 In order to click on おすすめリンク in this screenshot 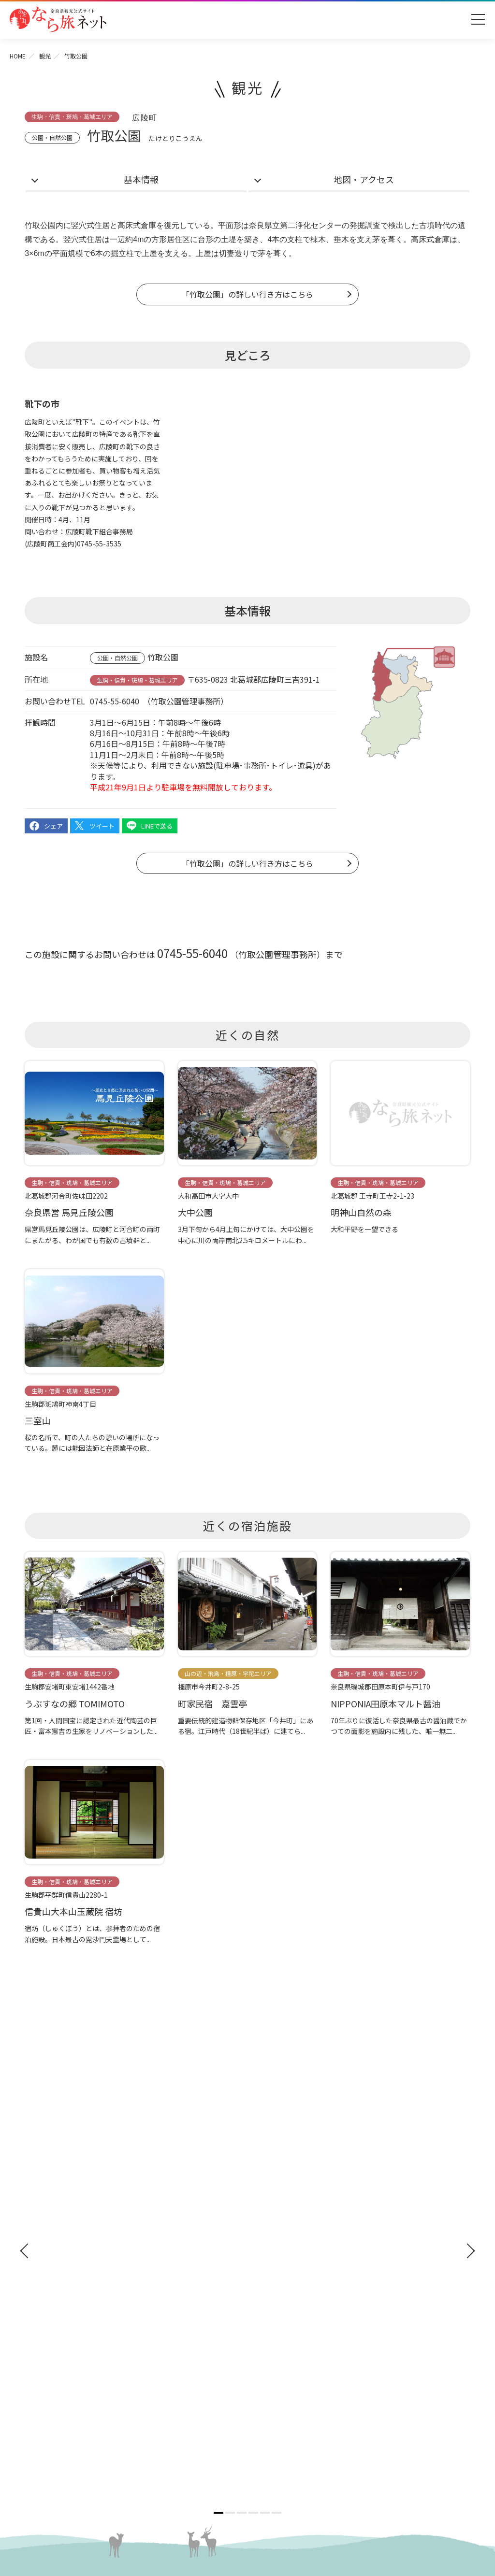, I will do `click(55, 2286)`.